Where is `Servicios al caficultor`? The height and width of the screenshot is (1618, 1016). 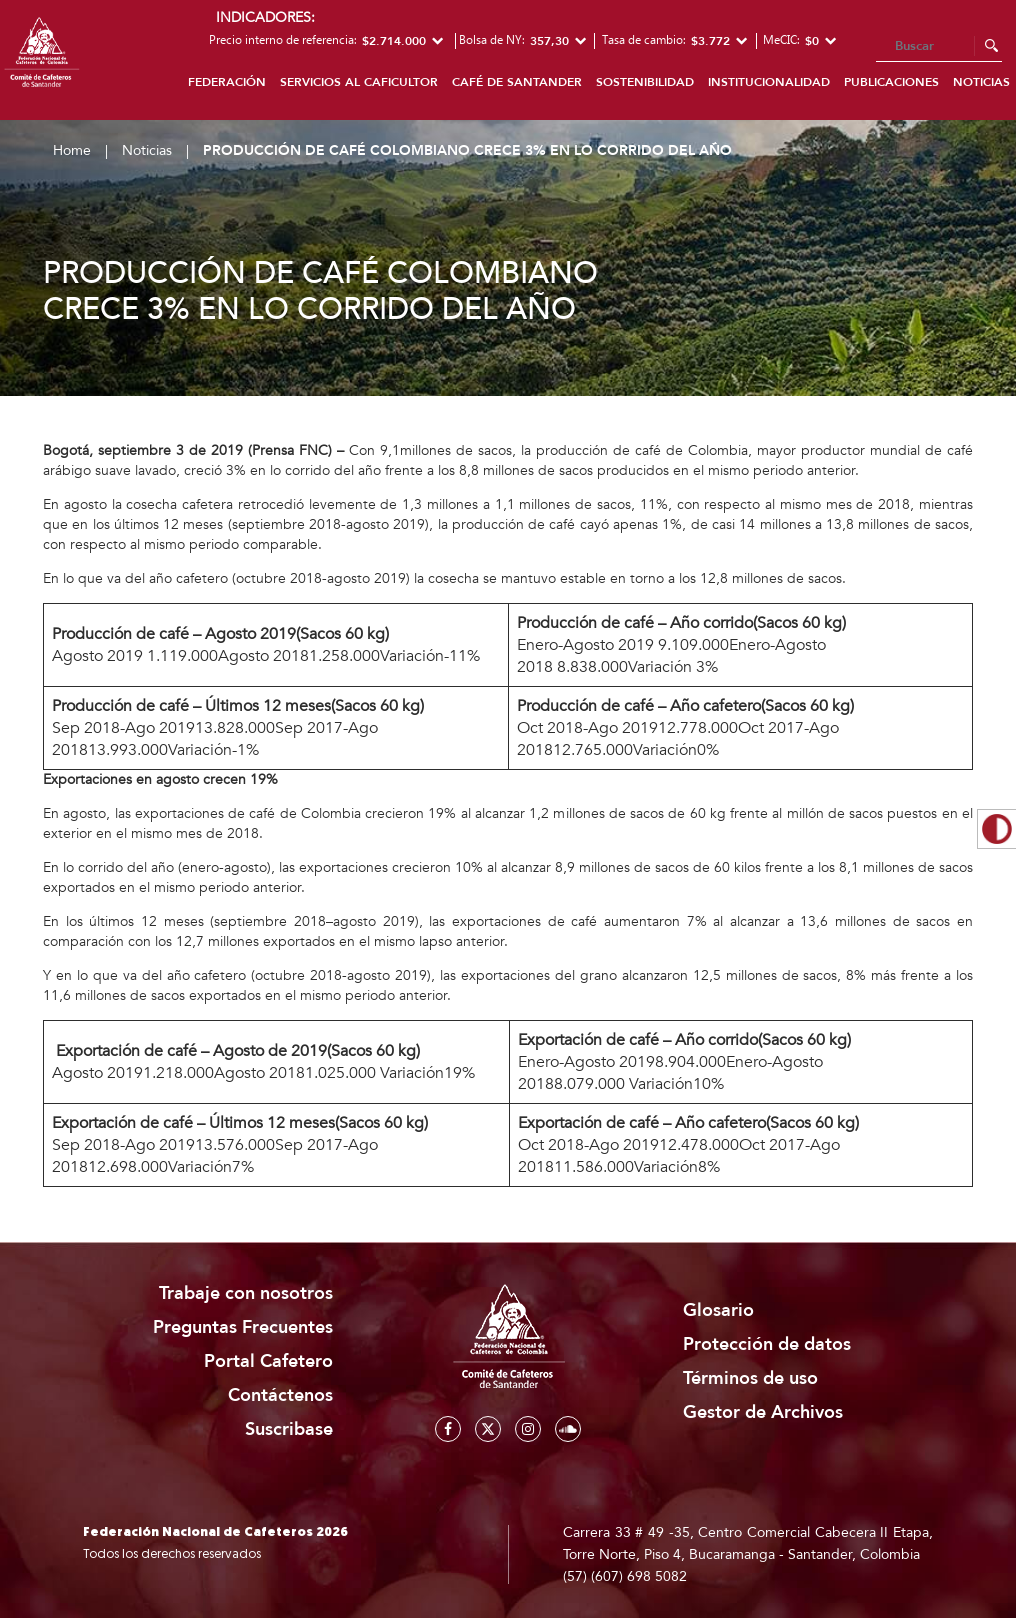
Servicios al caficultor is located at coordinates (359, 82).